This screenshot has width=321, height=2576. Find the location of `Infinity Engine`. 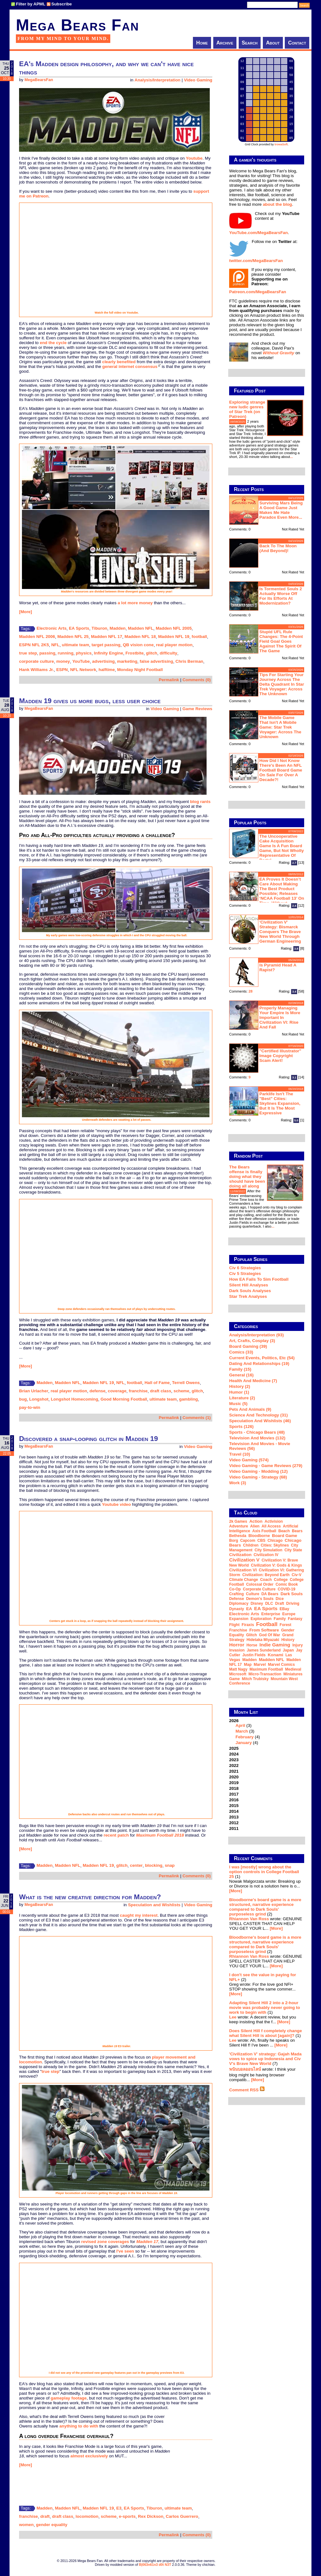

Infinity Engine is located at coordinates (108, 653).